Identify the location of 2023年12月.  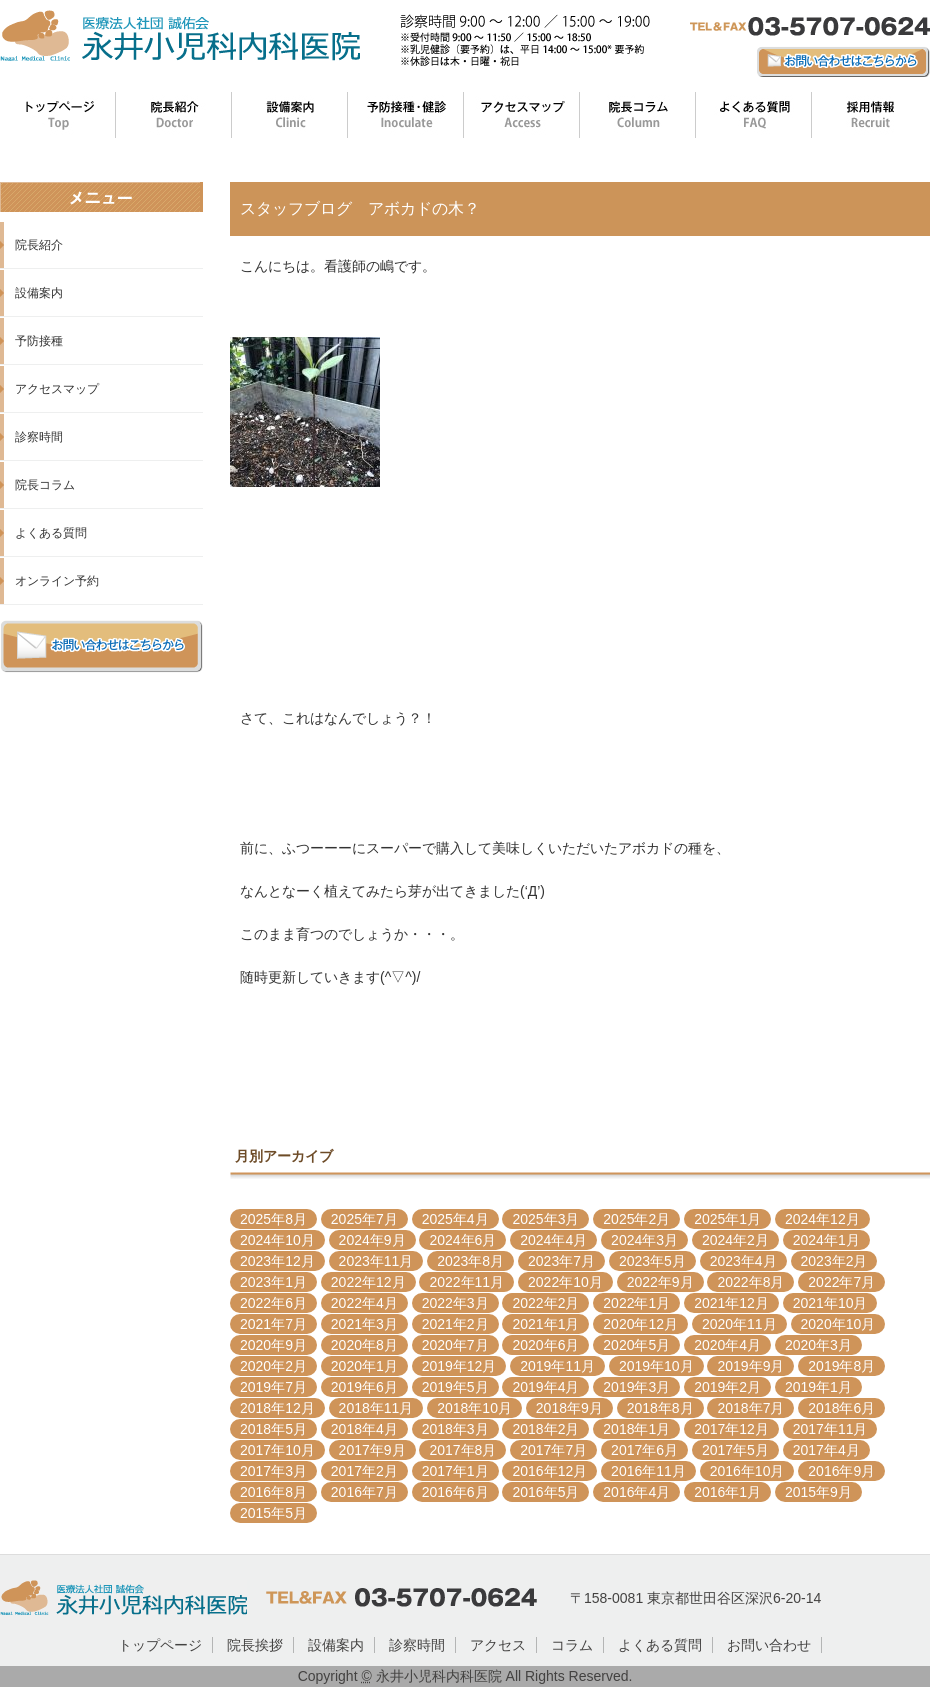
(277, 1261).